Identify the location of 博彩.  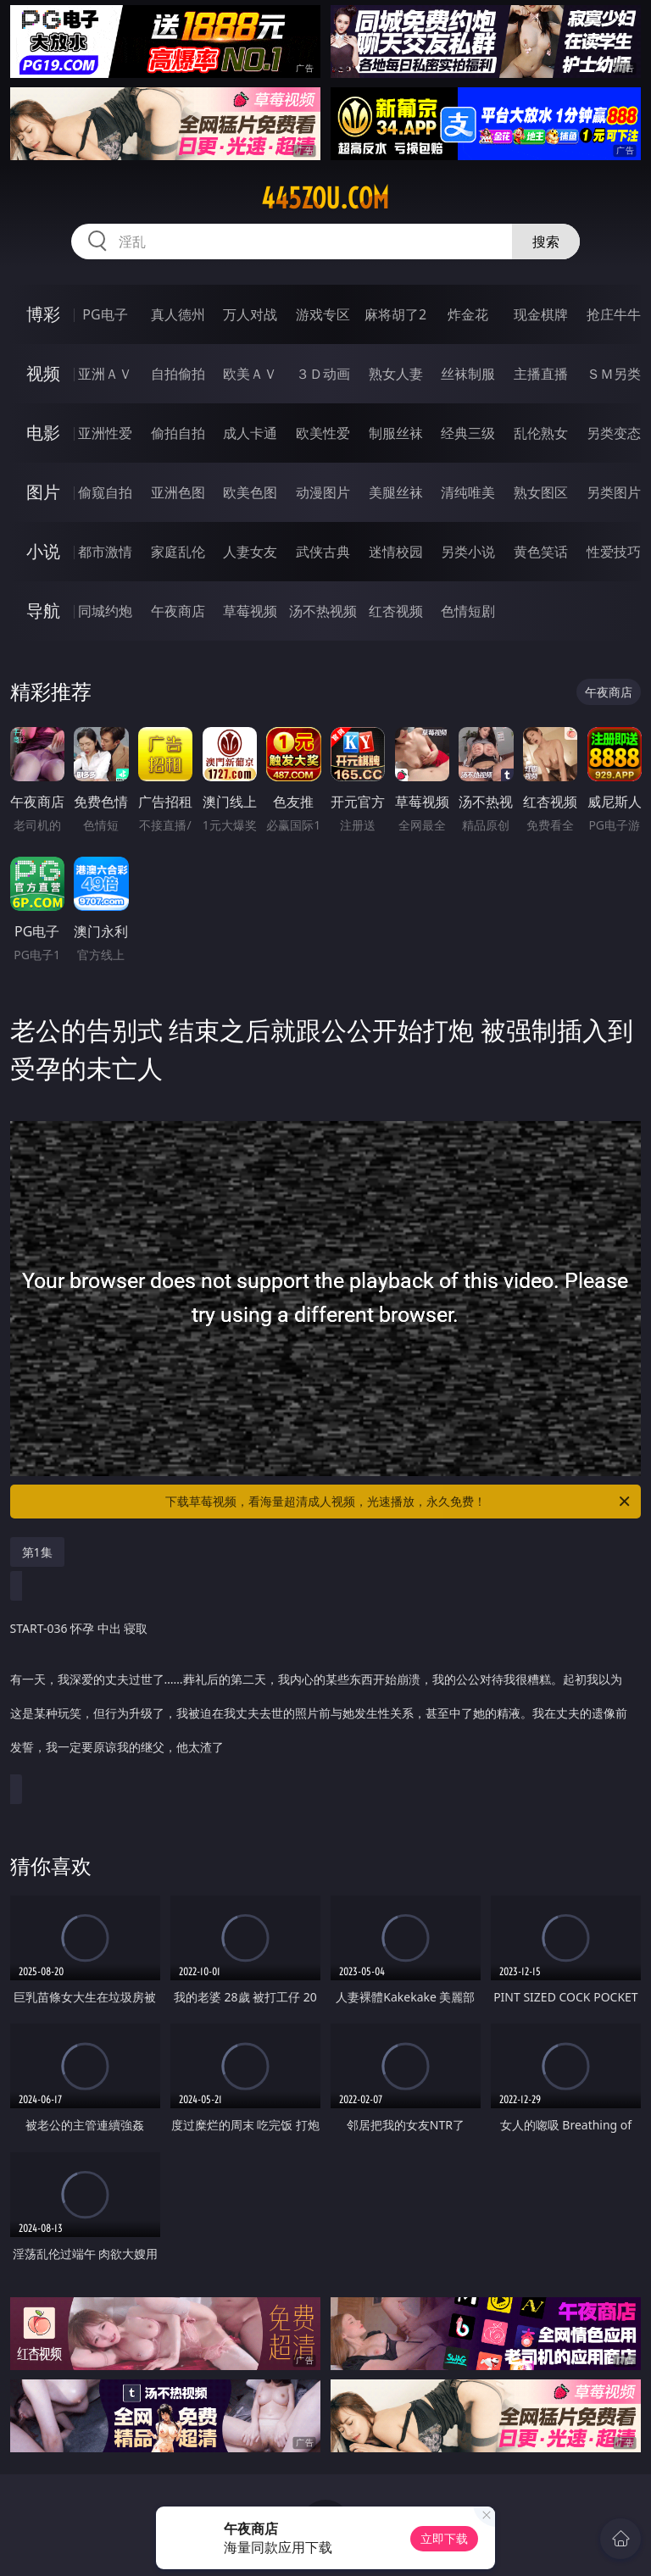
(43, 314).